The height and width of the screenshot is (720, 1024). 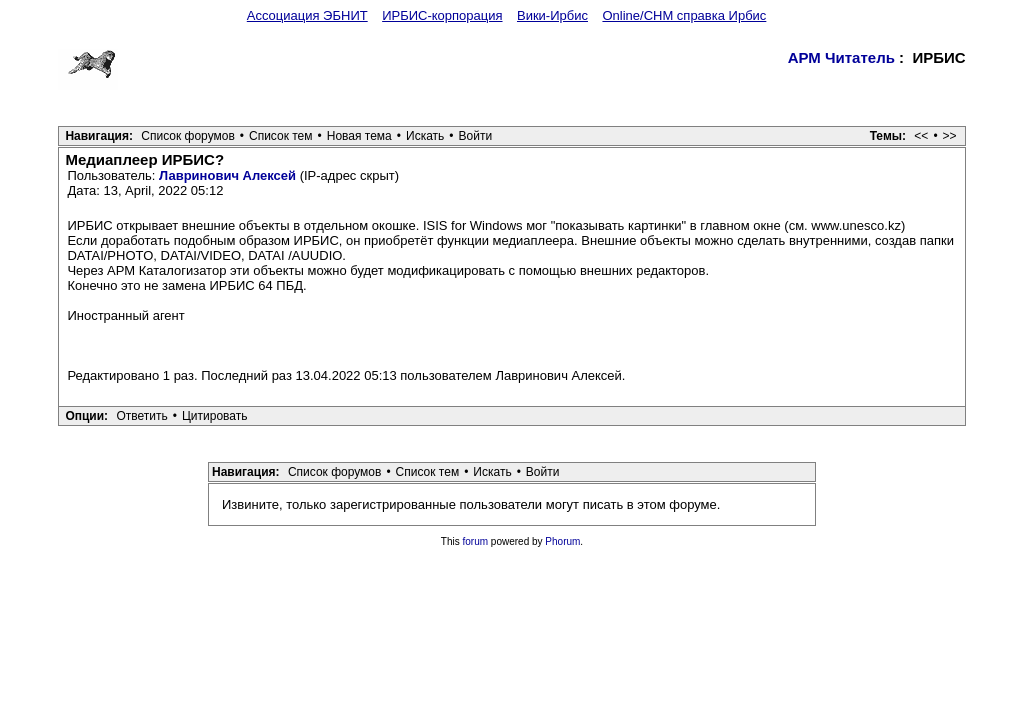 What do you see at coordinates (281, 136) in the screenshot?
I see `Список тем` at bounding box center [281, 136].